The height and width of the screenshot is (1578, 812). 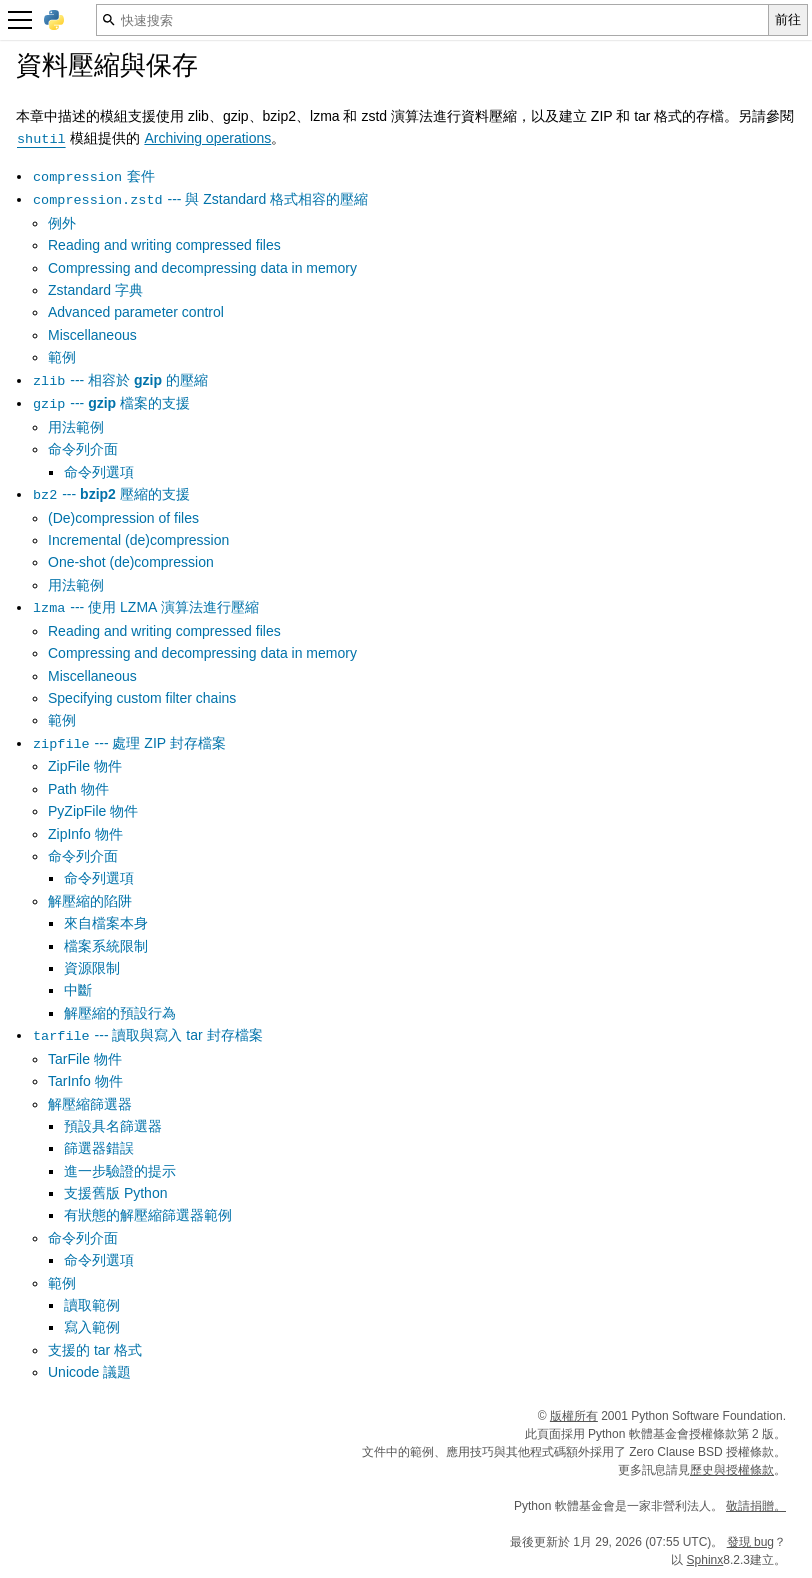 I want to click on 敬請捐贈。, so click(x=756, y=1506).